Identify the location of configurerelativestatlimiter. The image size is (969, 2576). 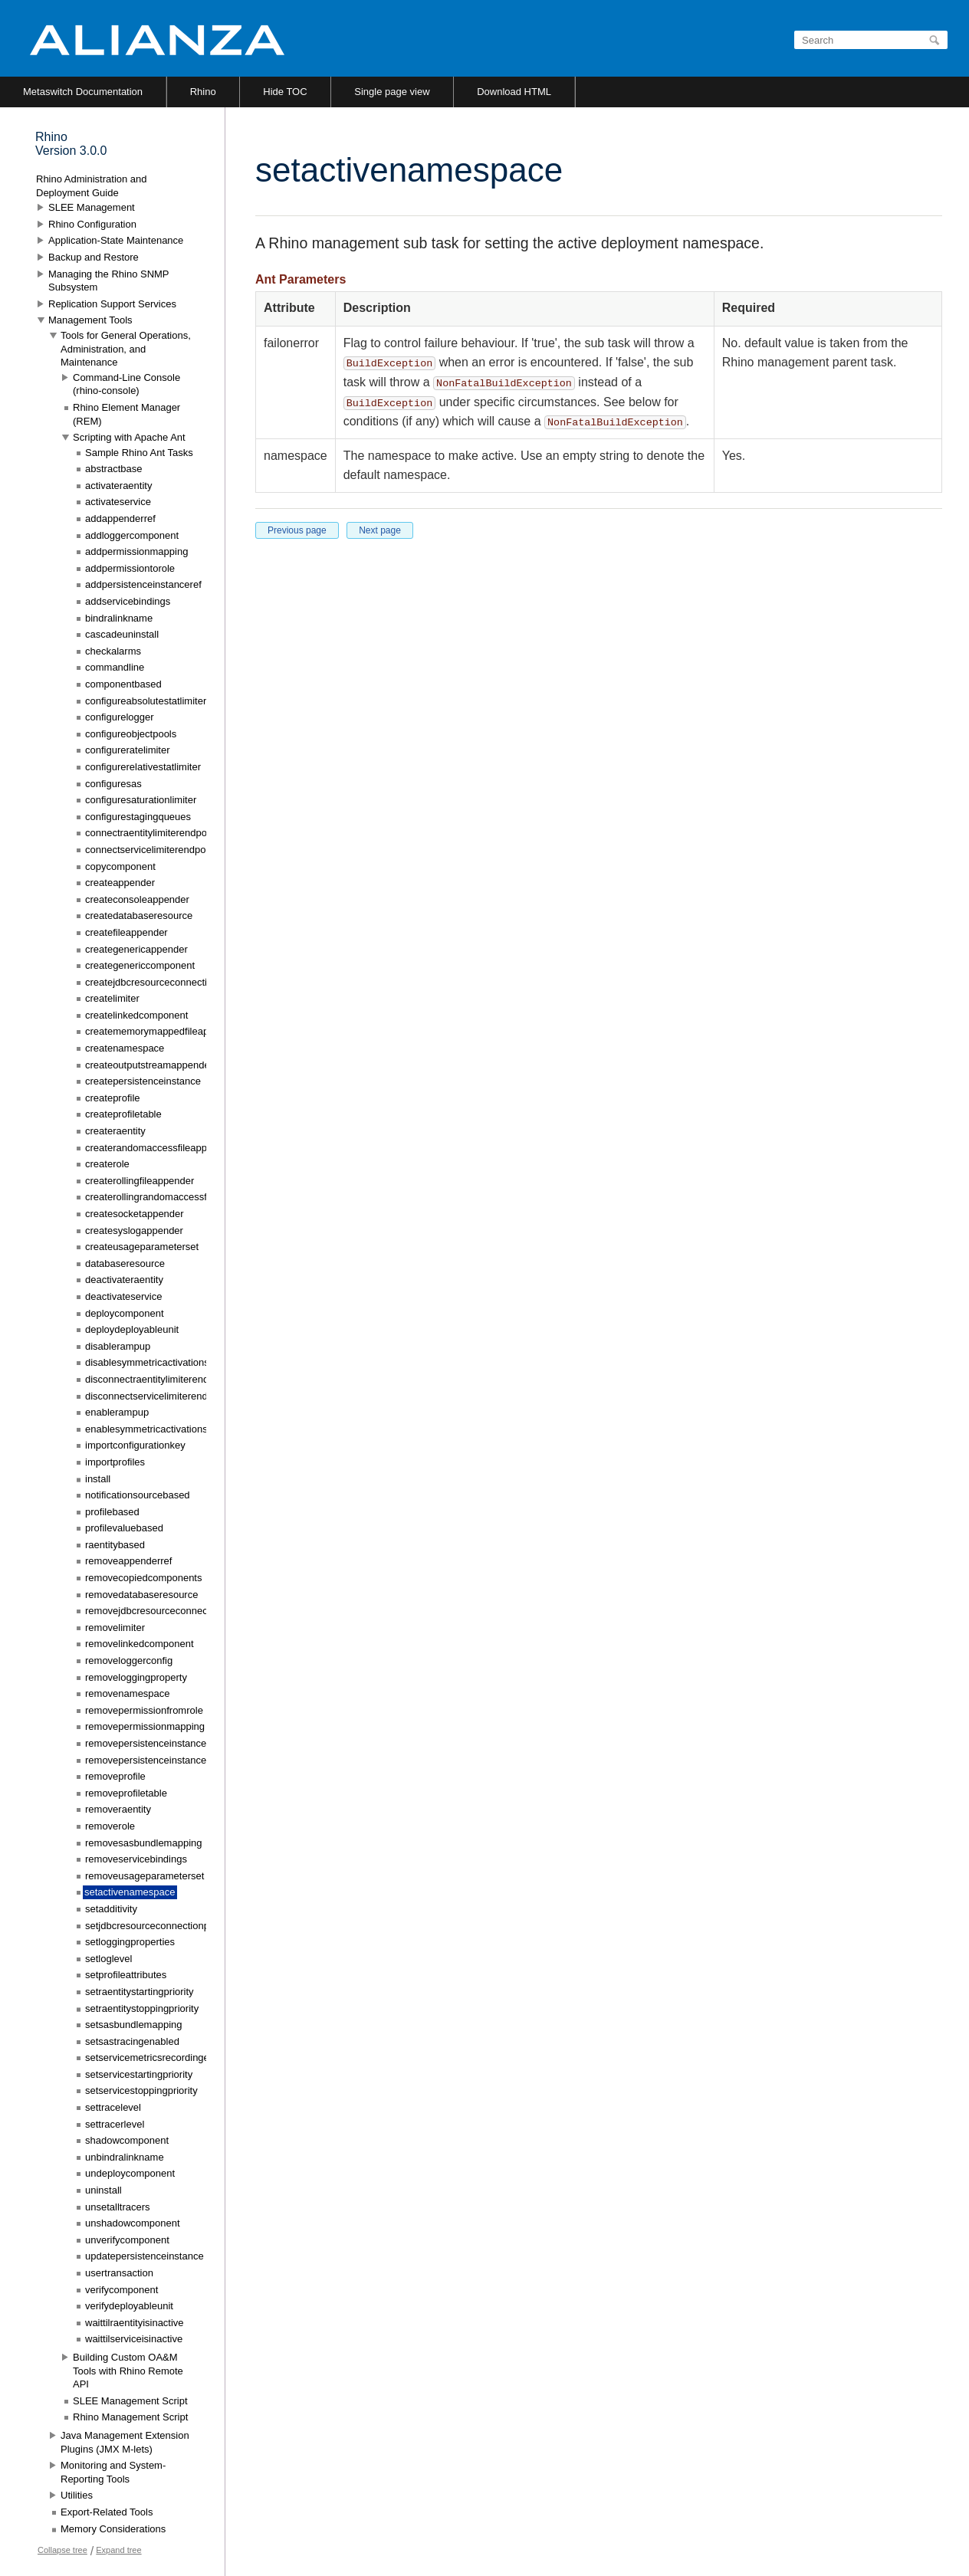
(143, 767).